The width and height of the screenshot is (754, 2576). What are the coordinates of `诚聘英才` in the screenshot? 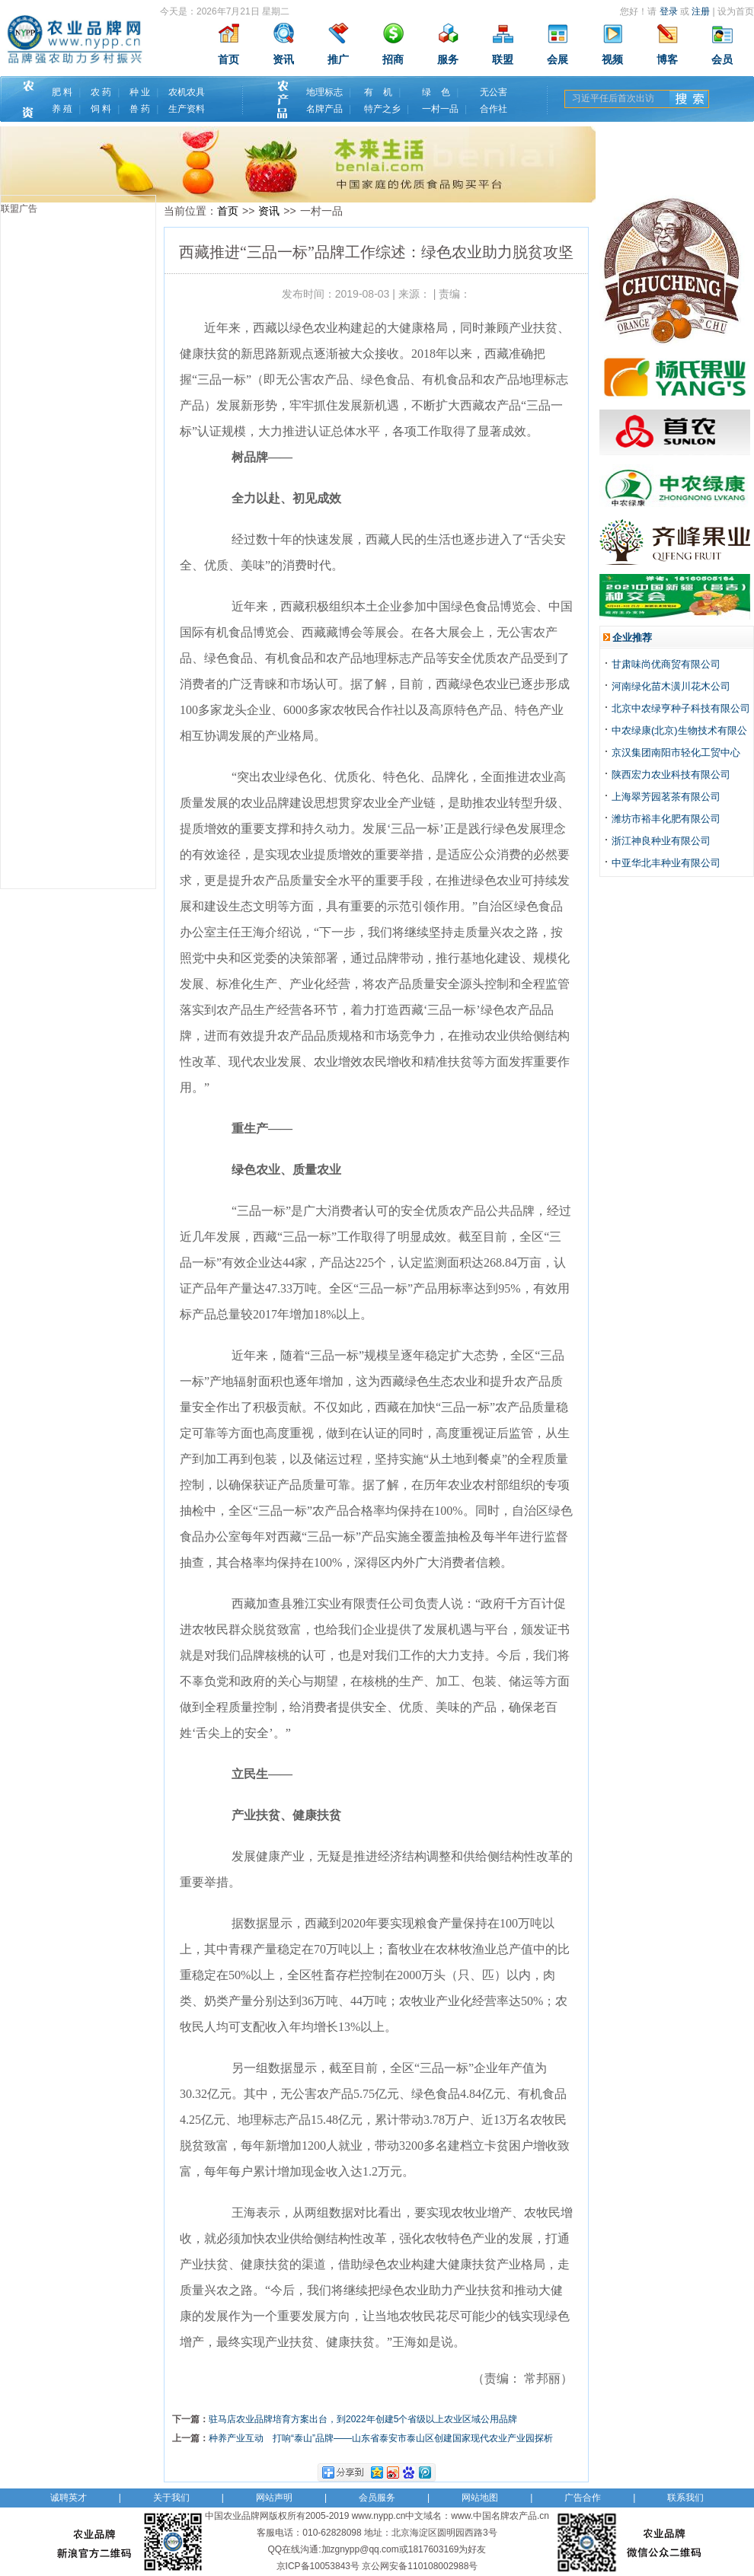 It's located at (68, 2497).